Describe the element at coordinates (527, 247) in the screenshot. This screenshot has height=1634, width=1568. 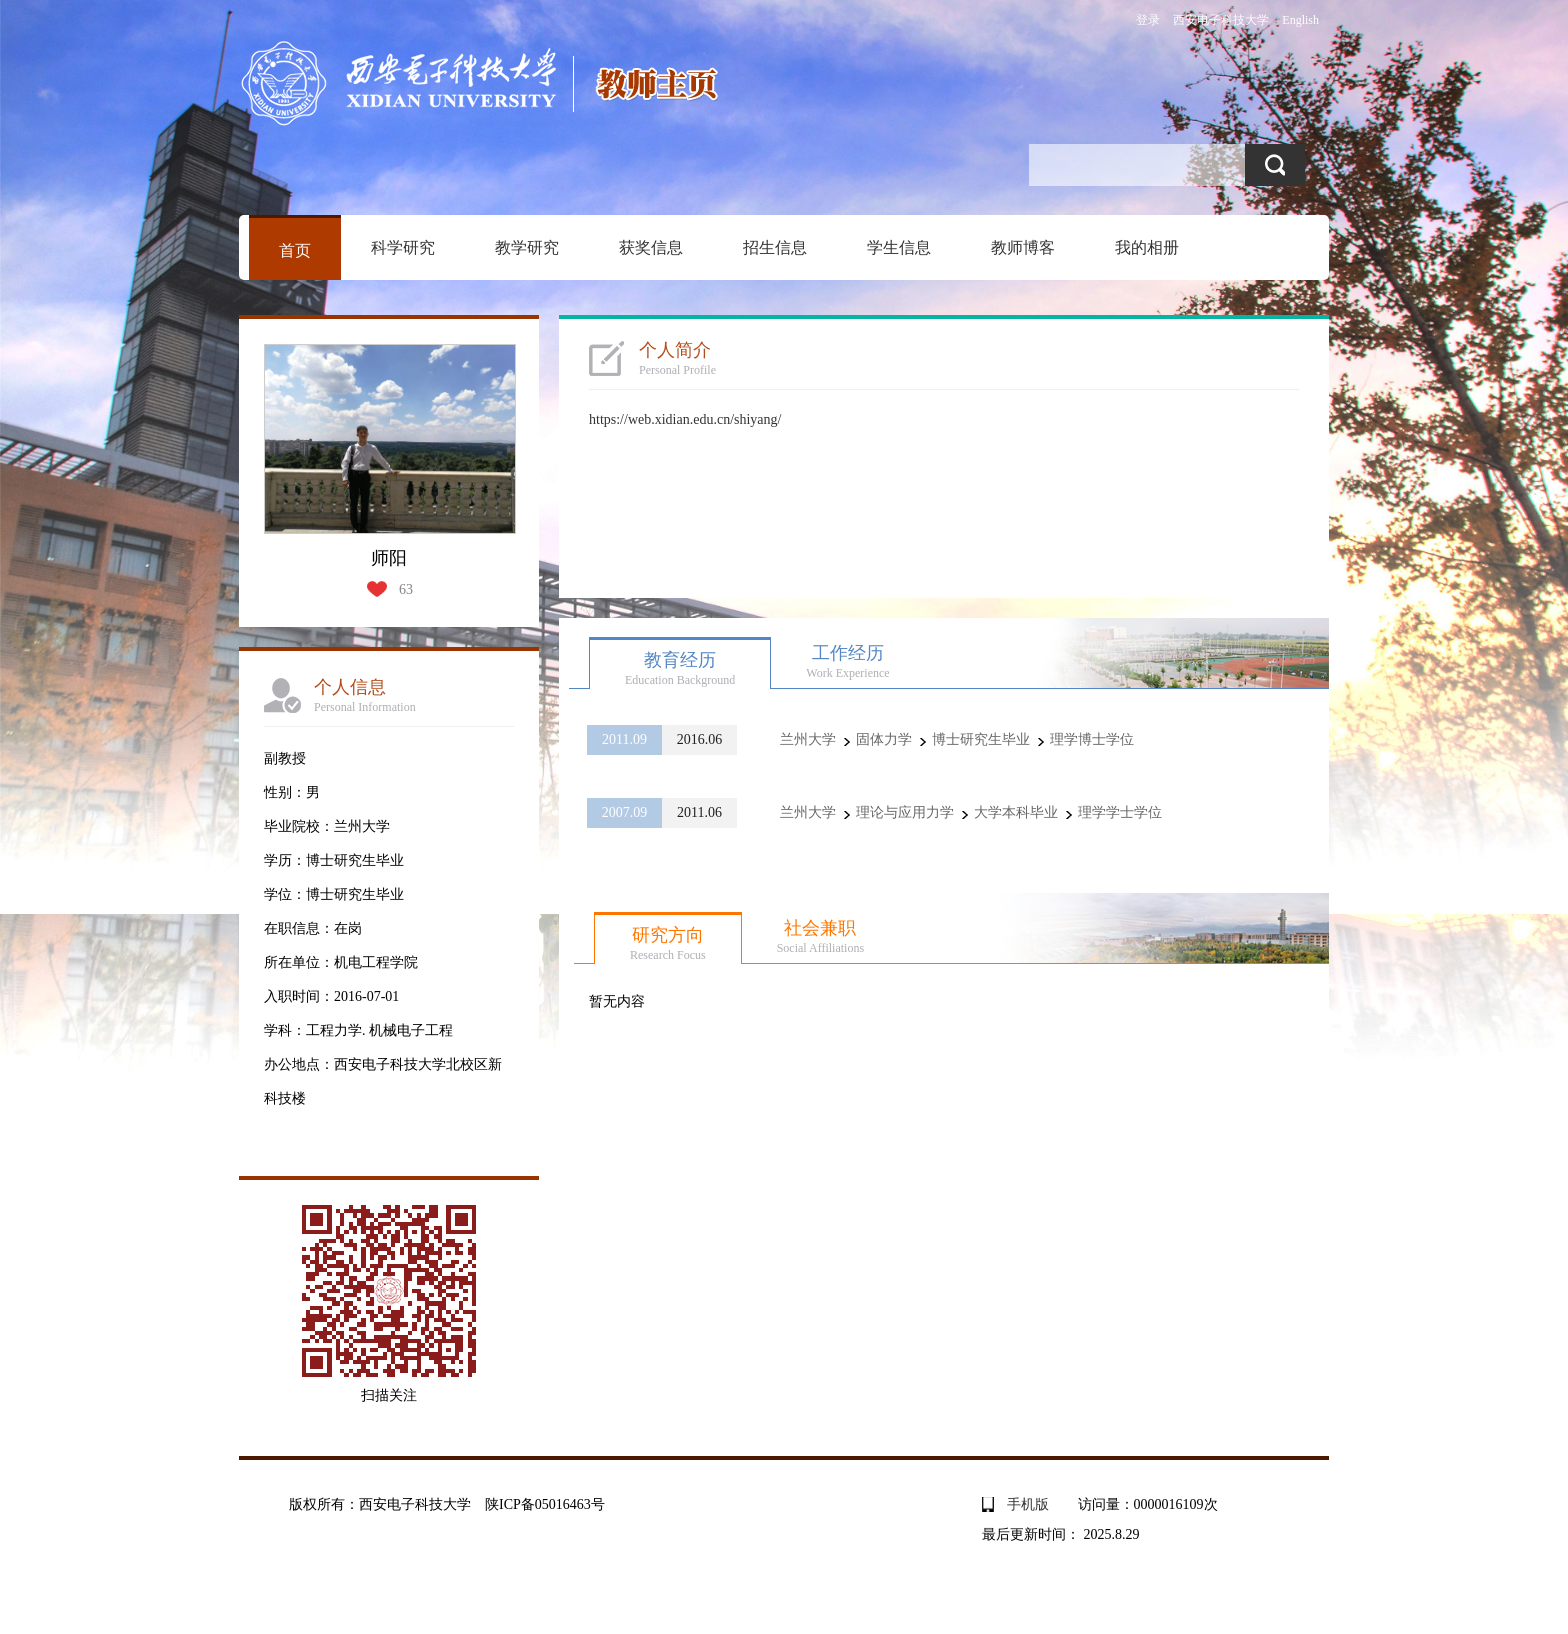
I see `教学研究` at that location.